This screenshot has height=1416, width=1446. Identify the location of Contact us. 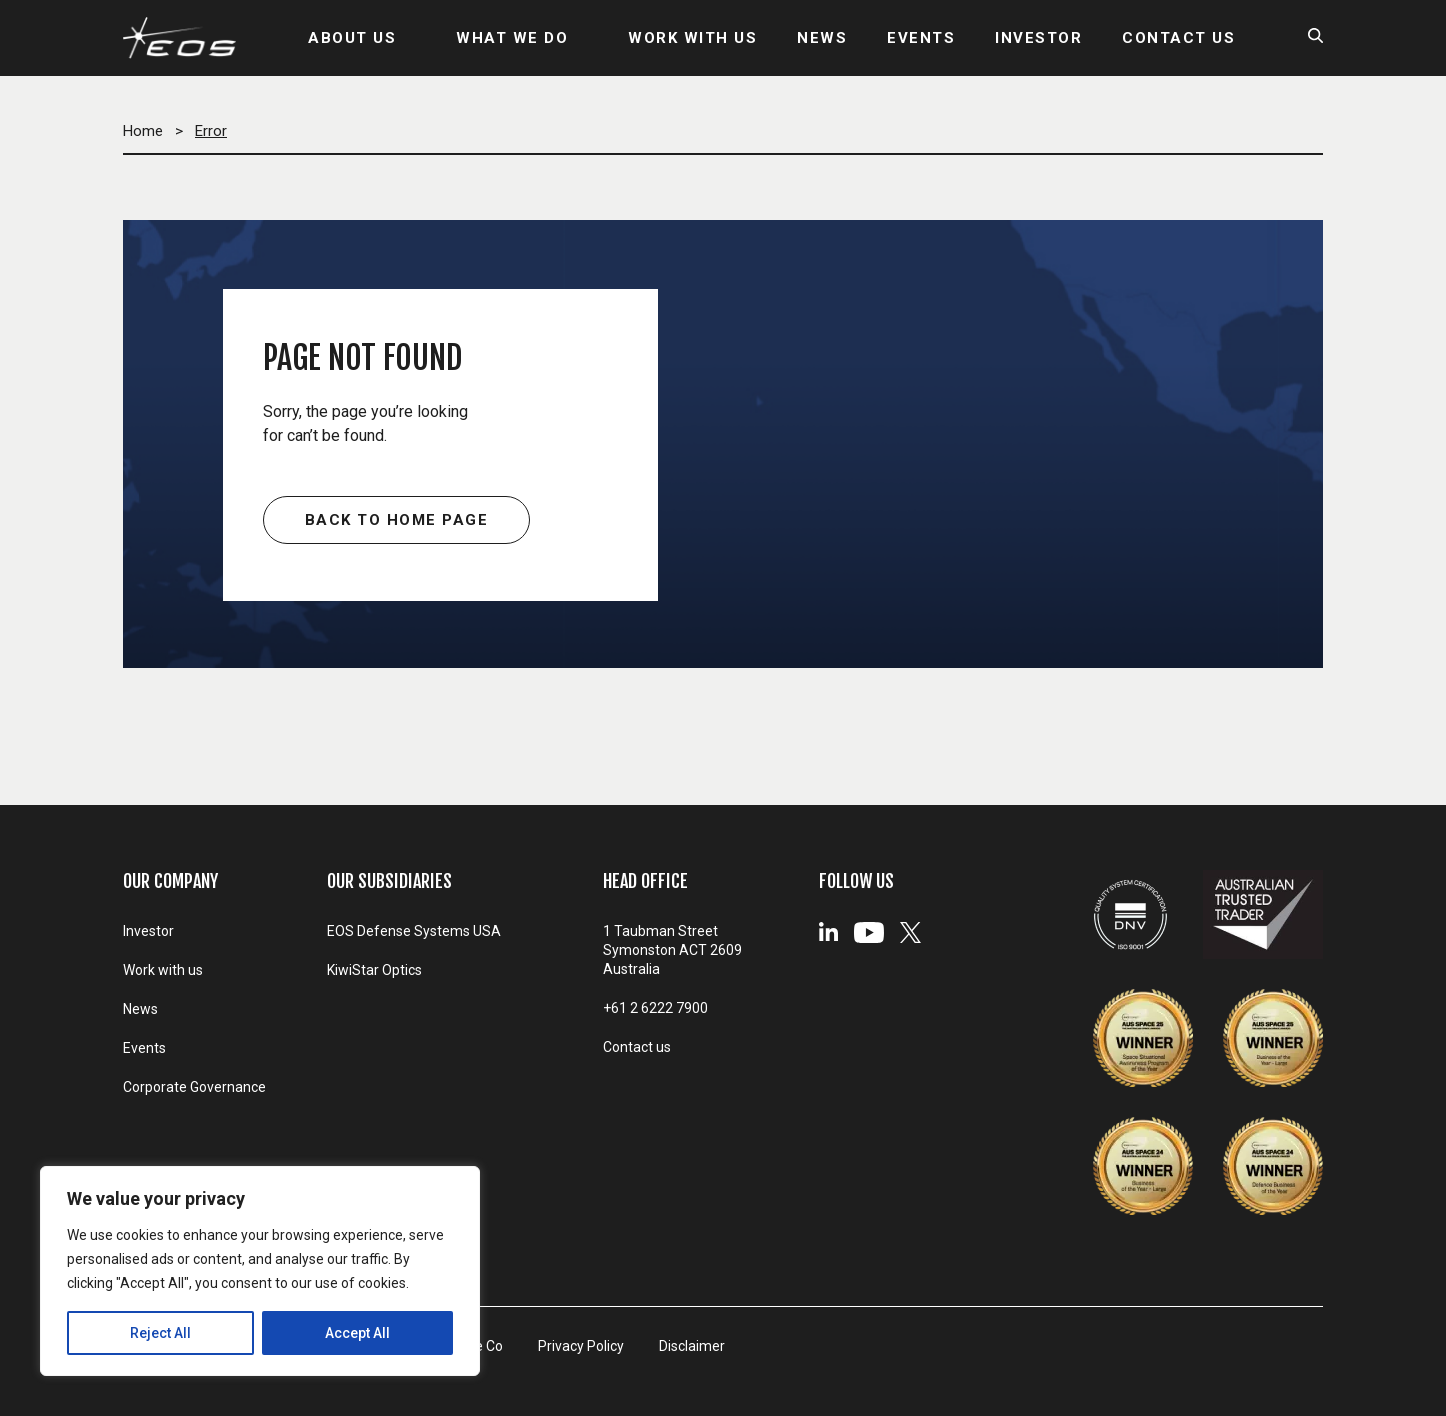
(637, 1047).